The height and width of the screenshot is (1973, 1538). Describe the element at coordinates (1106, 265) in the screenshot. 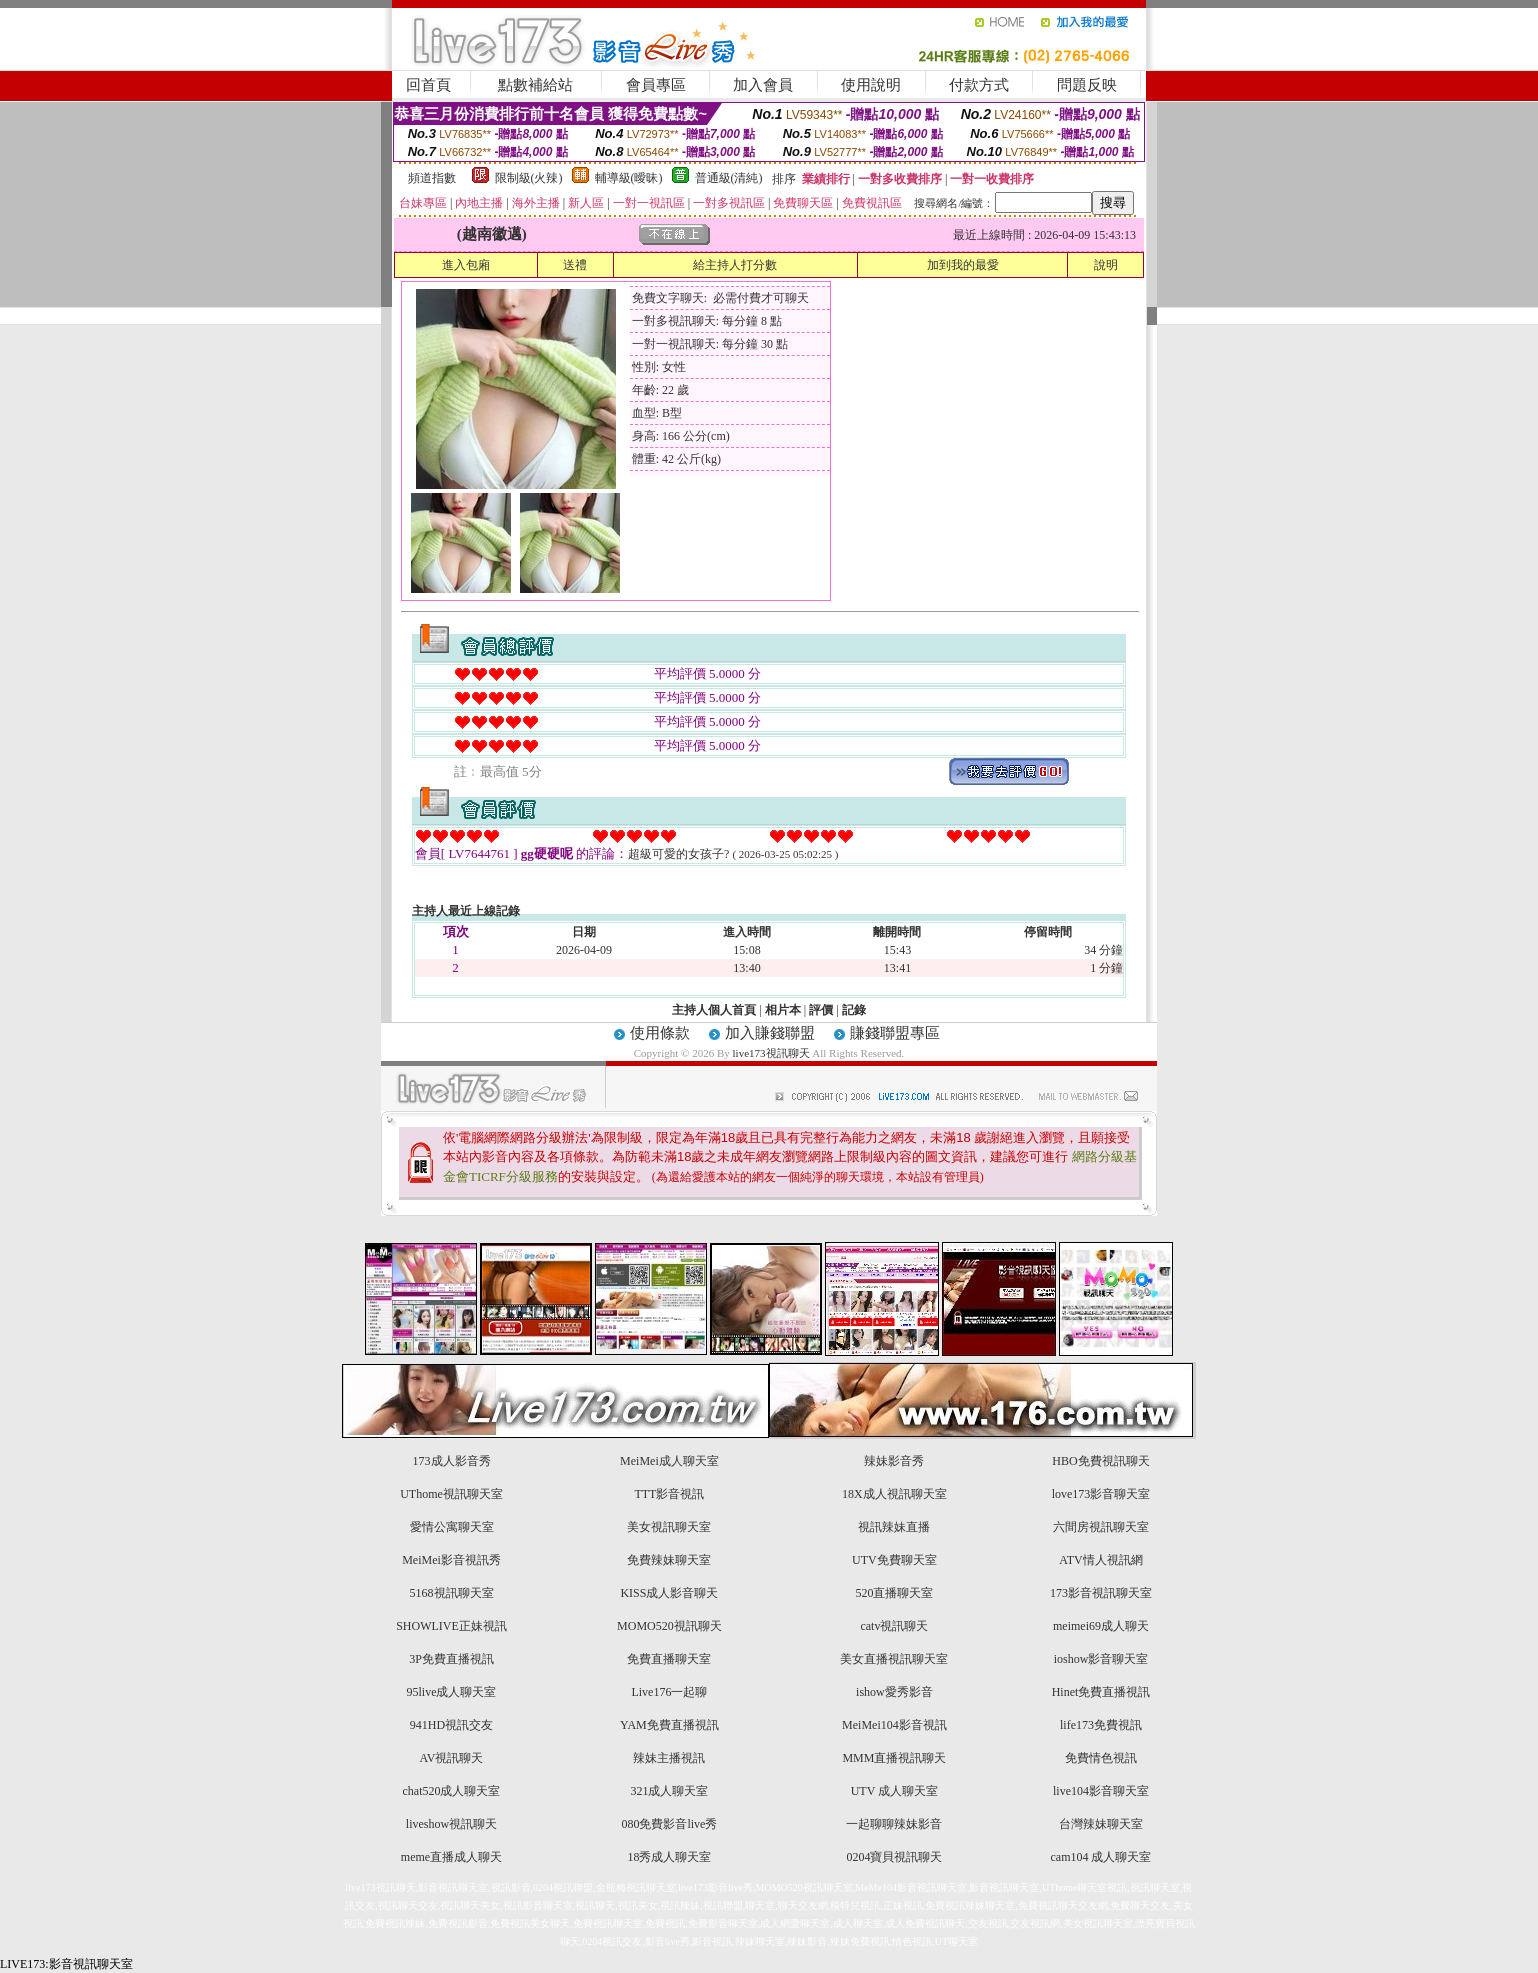

I see `說明` at that location.